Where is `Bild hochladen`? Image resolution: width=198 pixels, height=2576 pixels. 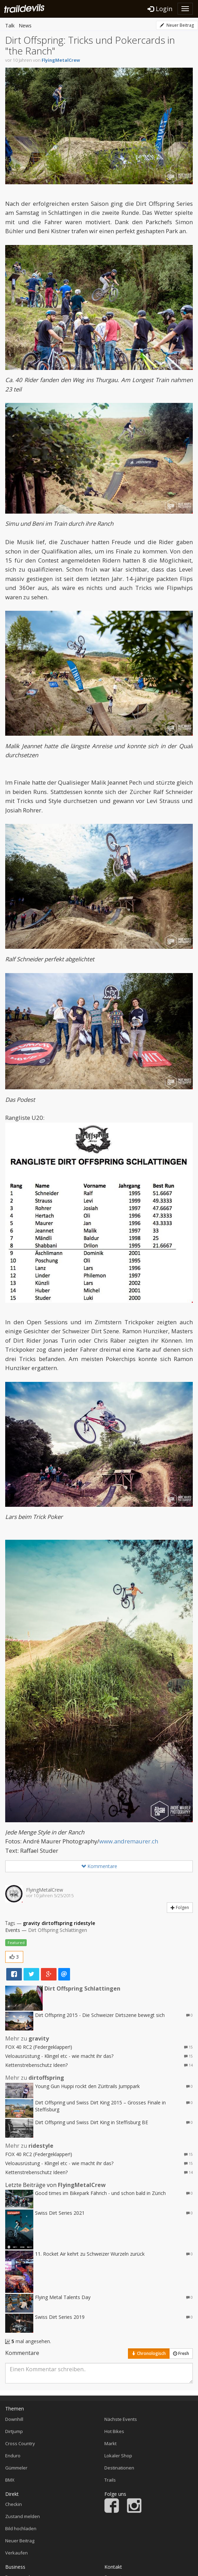 Bild hochladen is located at coordinates (20, 2528).